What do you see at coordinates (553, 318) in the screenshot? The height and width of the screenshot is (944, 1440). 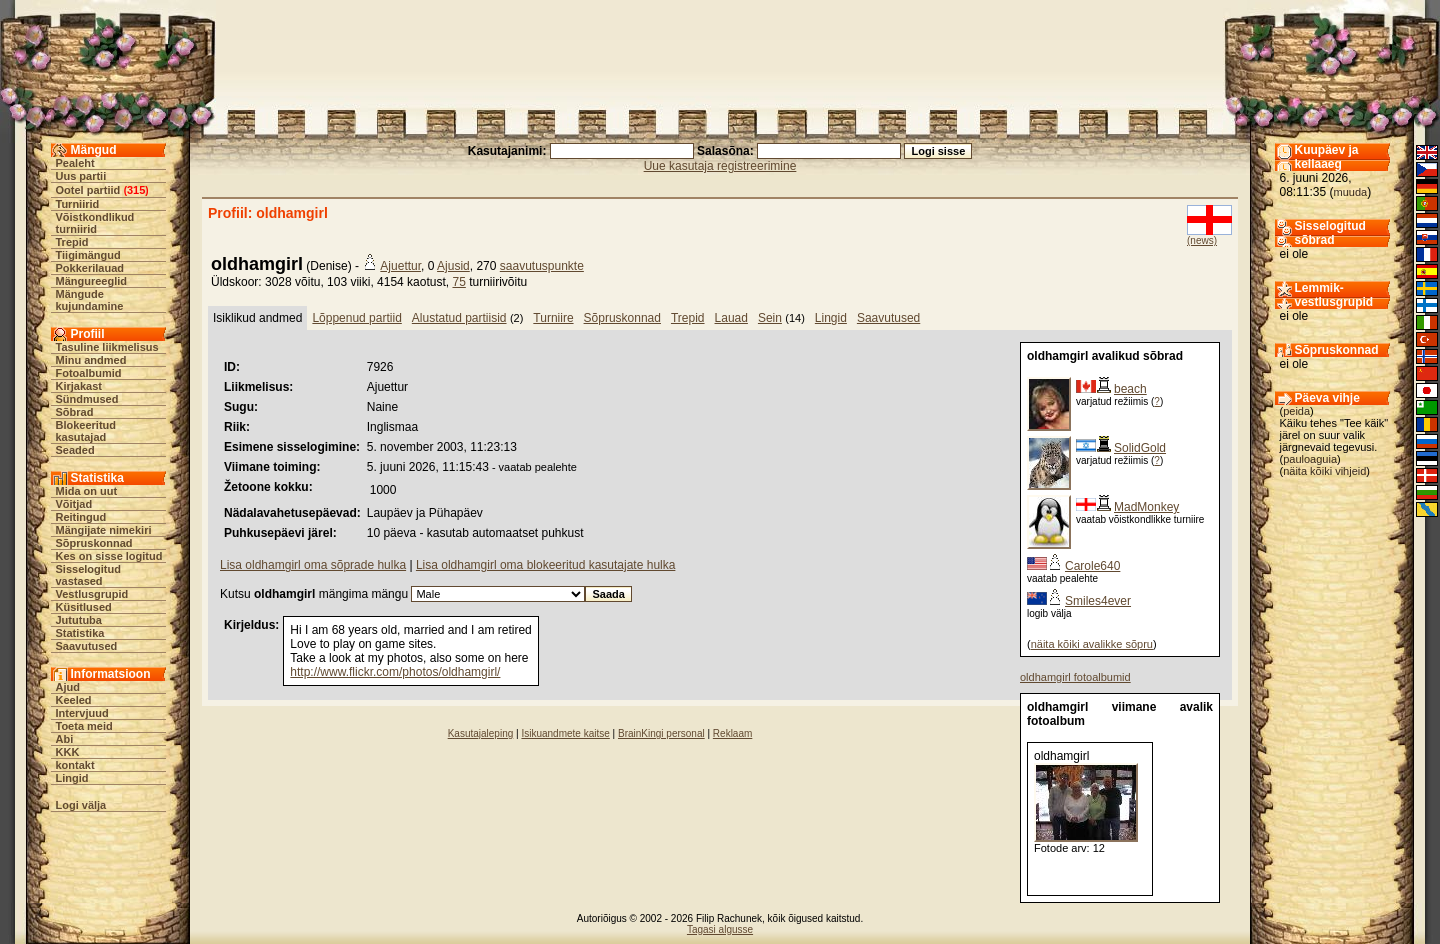 I see `Turniire` at bounding box center [553, 318].